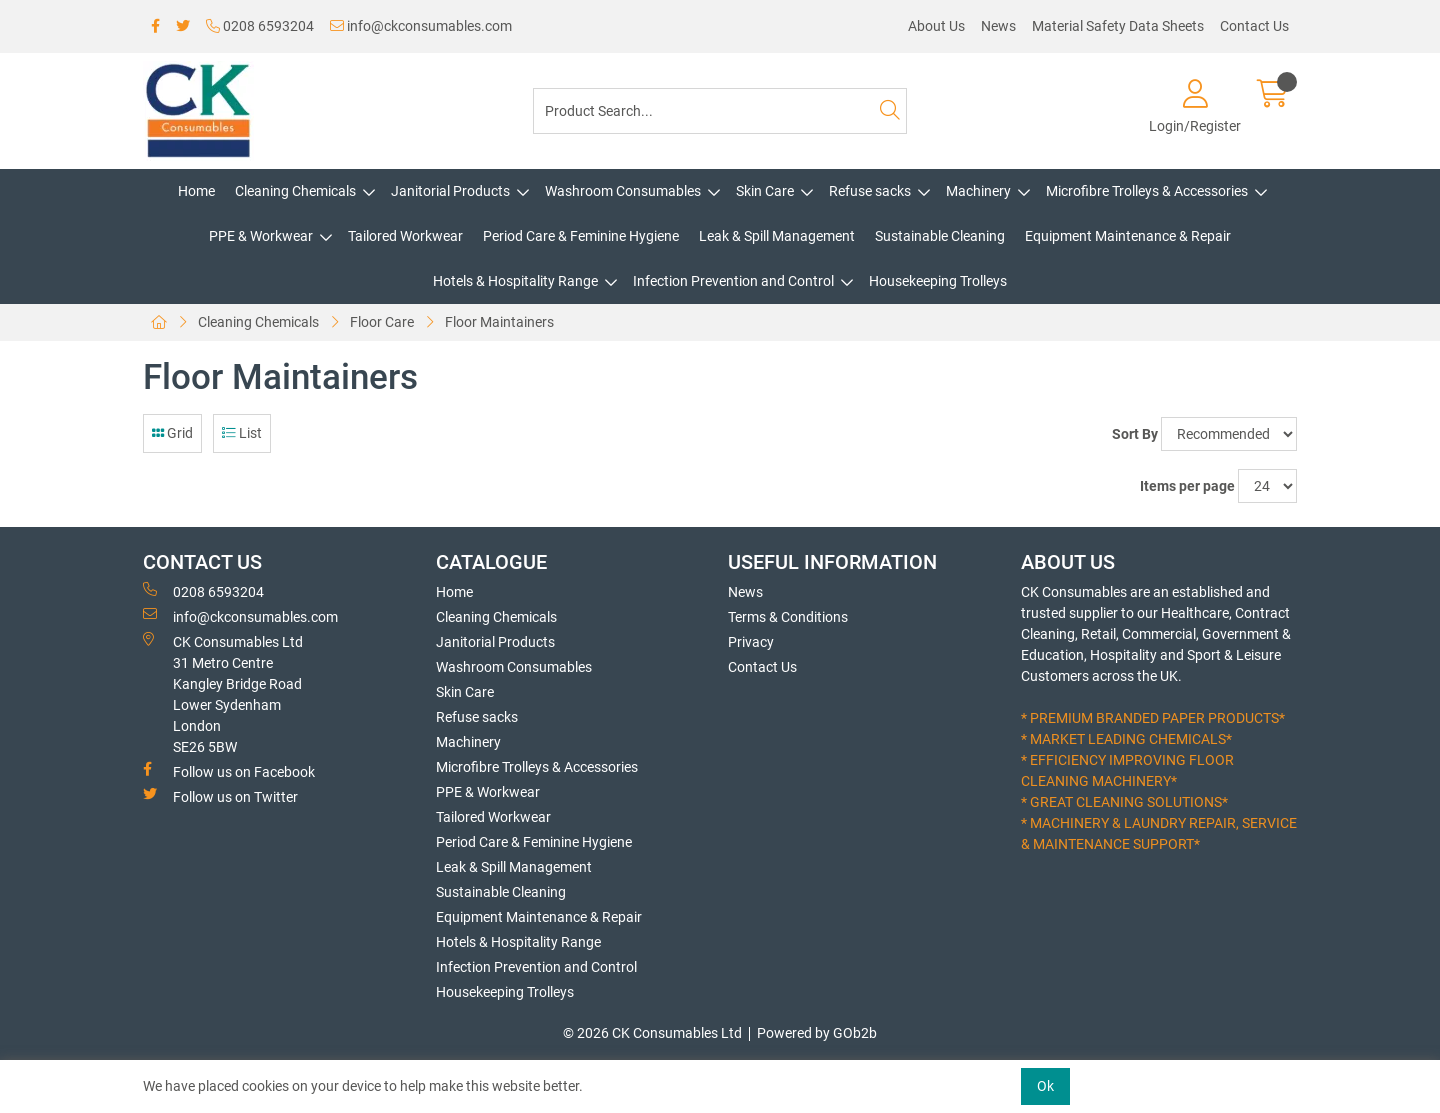 The height and width of the screenshot is (1113, 1440). I want to click on Cleaning Chemicals, so click(295, 191).